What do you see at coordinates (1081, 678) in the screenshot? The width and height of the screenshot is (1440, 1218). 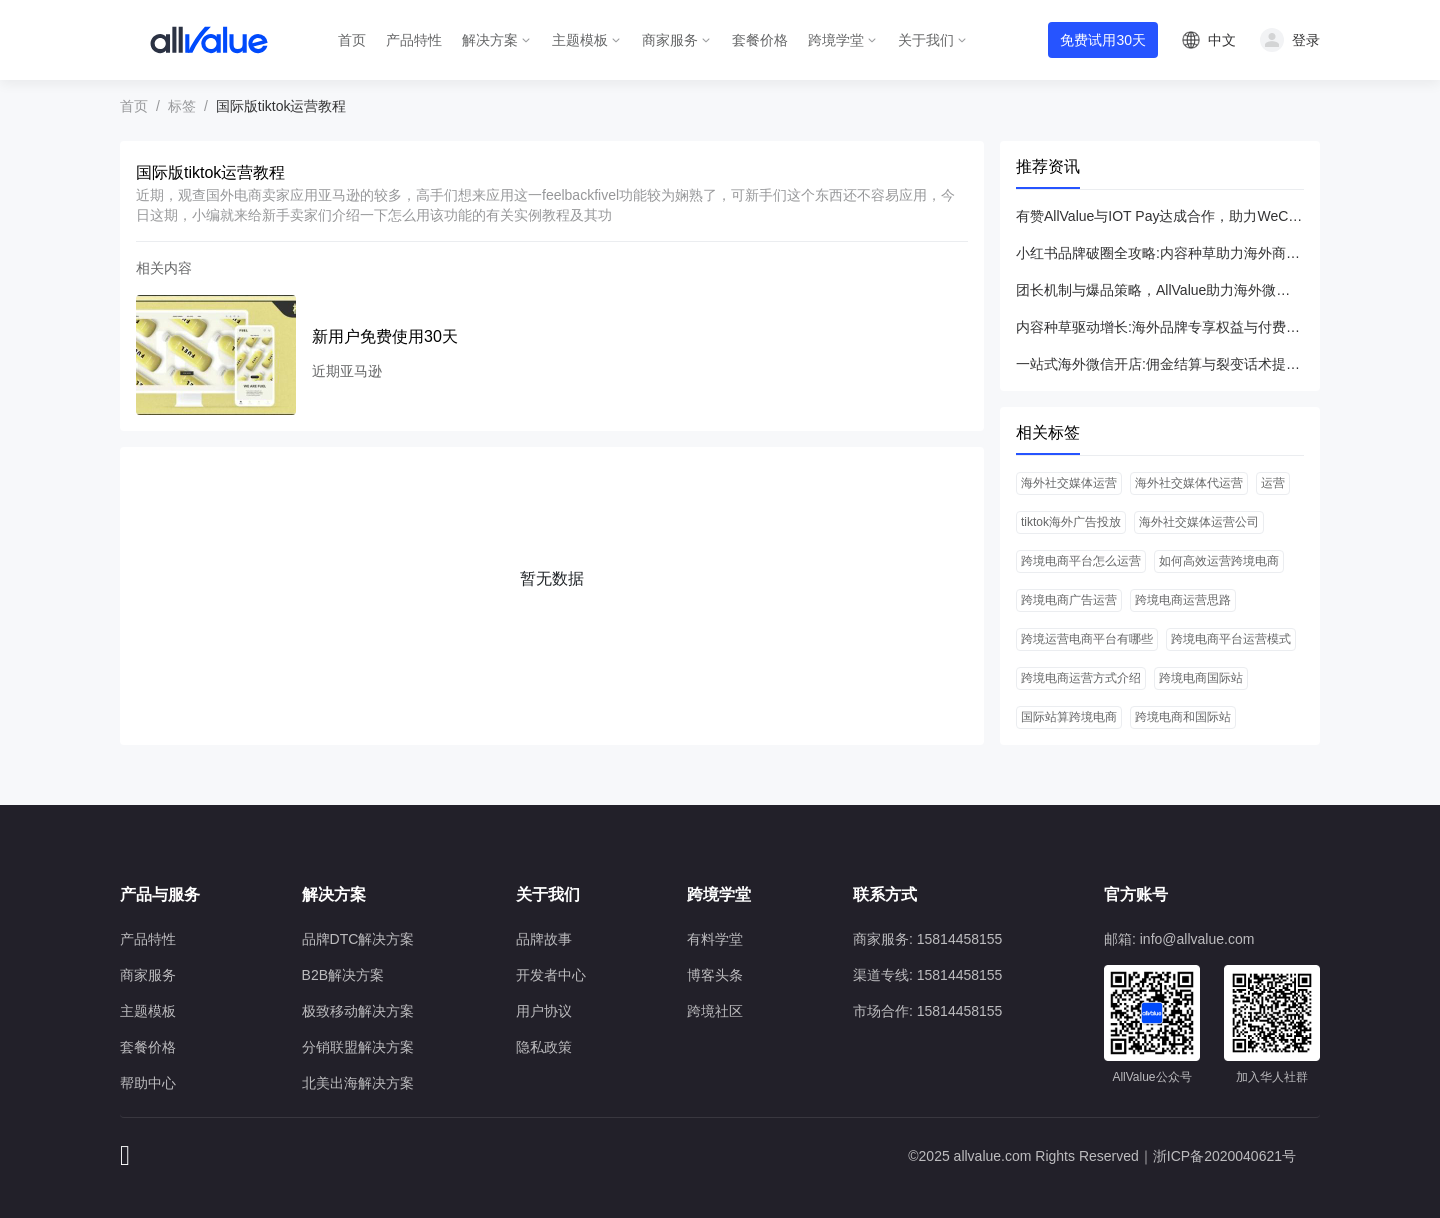 I see `跨境电商运营方式介绍` at bounding box center [1081, 678].